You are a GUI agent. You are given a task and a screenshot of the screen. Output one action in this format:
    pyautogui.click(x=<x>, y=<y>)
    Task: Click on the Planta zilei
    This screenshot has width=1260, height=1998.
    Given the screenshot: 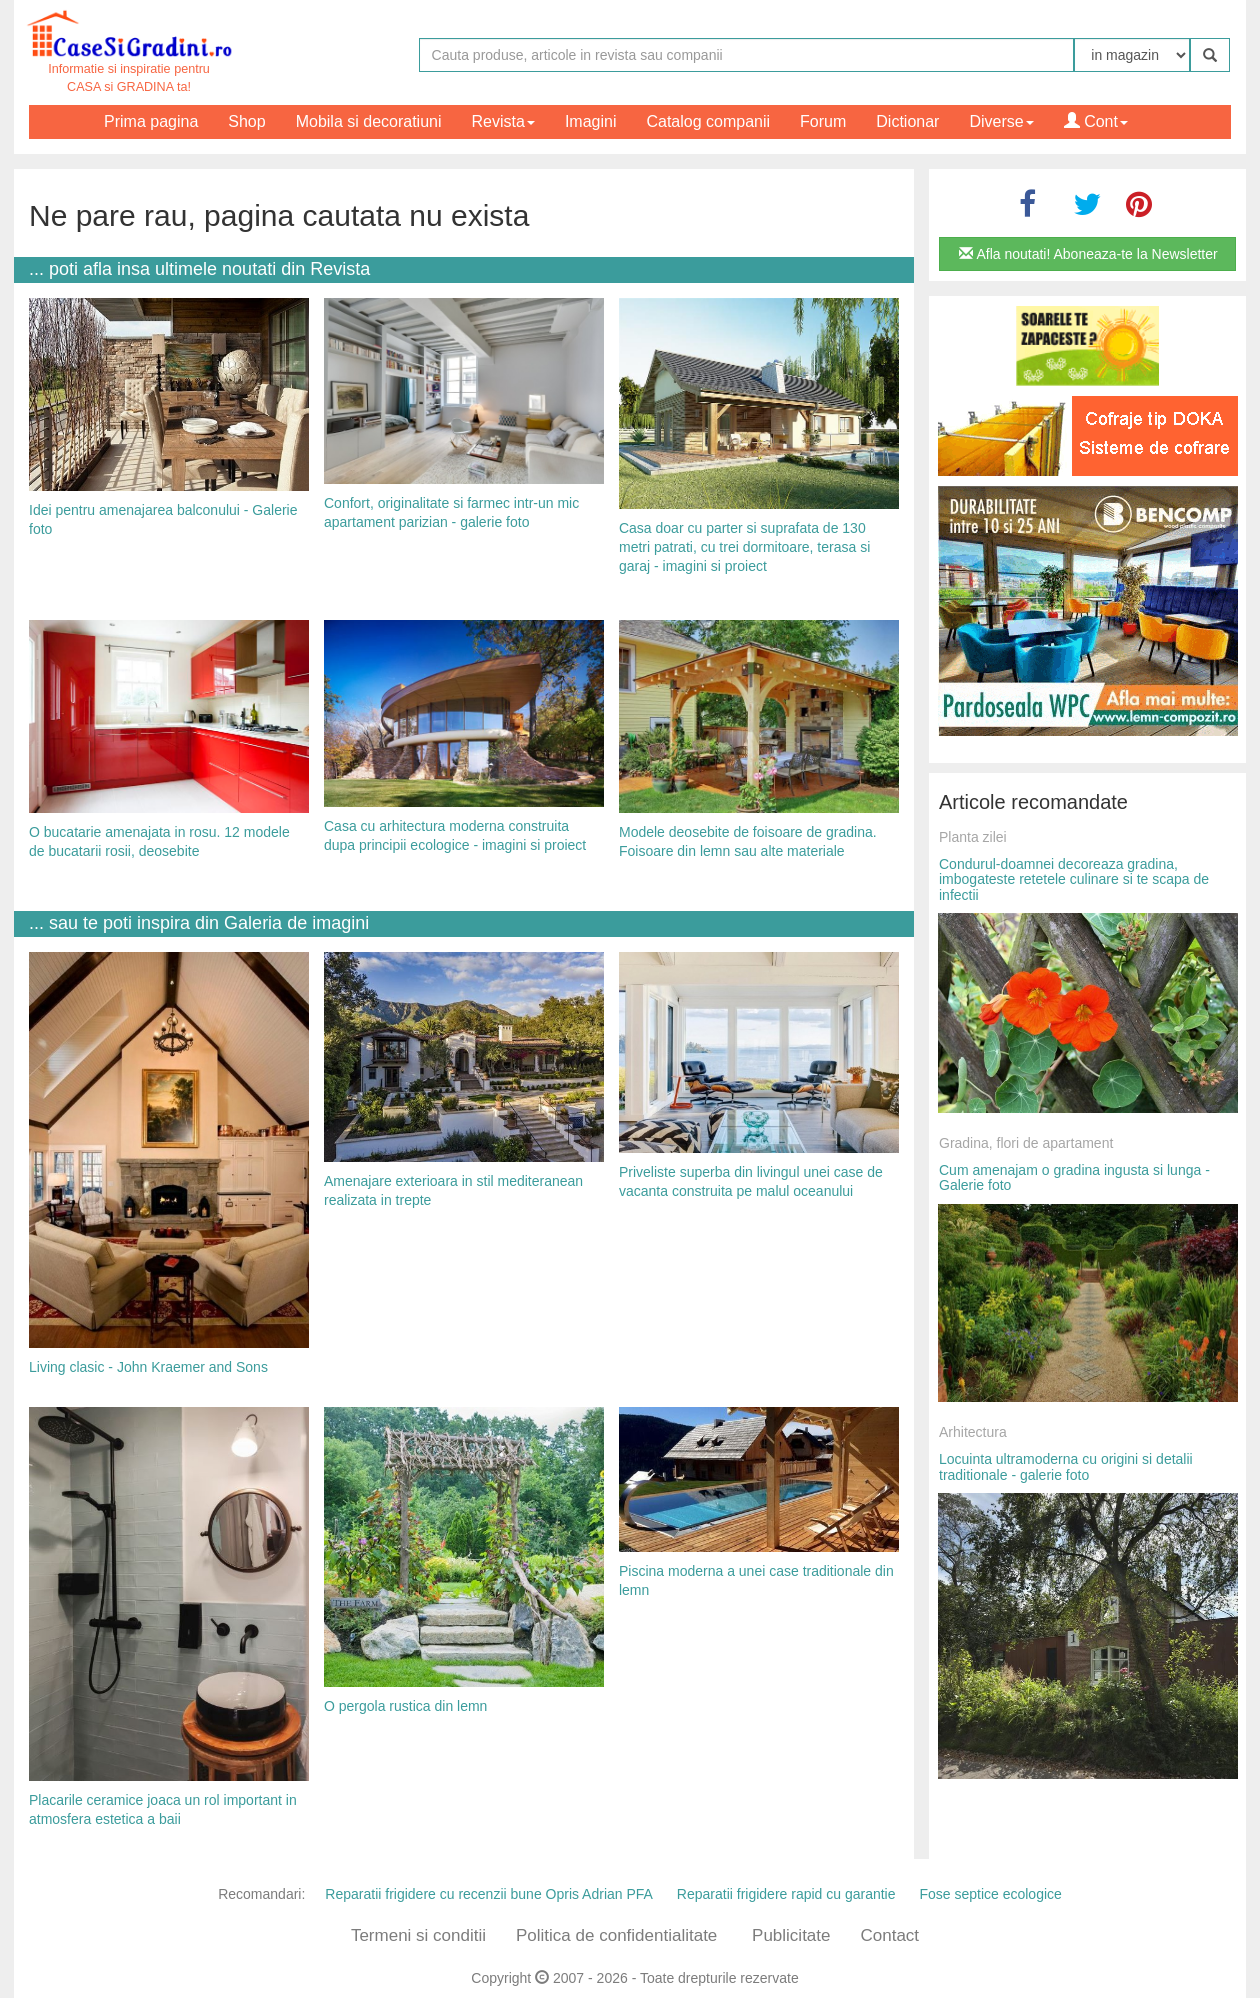 What is the action you would take?
    pyautogui.click(x=973, y=837)
    